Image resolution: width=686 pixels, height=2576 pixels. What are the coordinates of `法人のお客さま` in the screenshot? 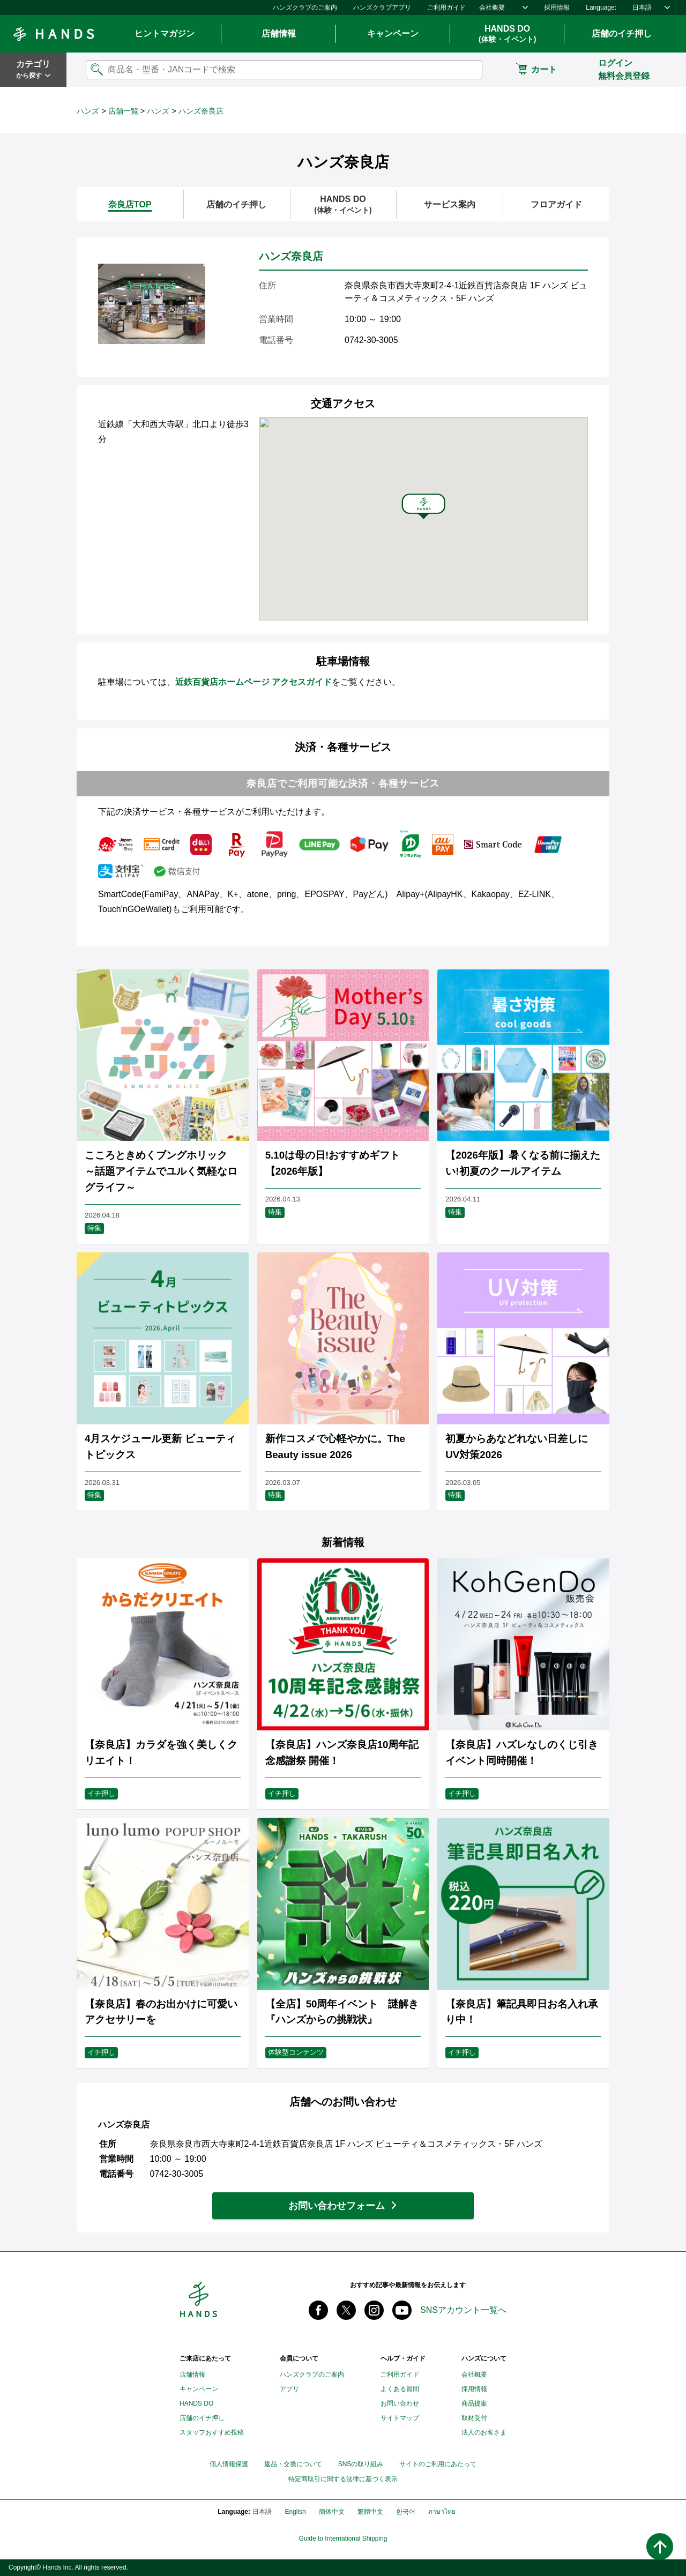 It's located at (483, 2432).